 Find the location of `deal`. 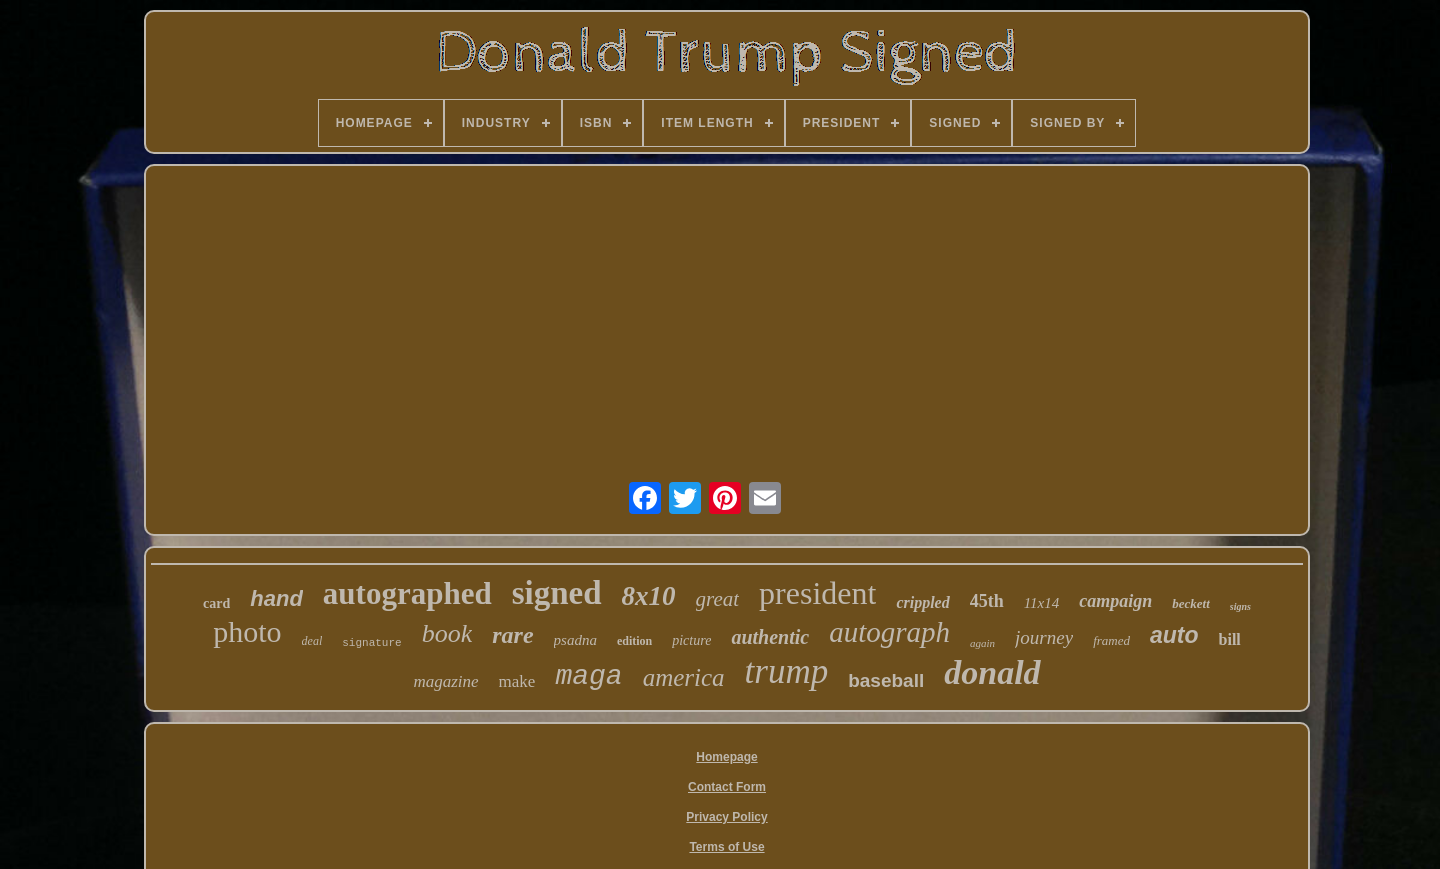

deal is located at coordinates (312, 641).